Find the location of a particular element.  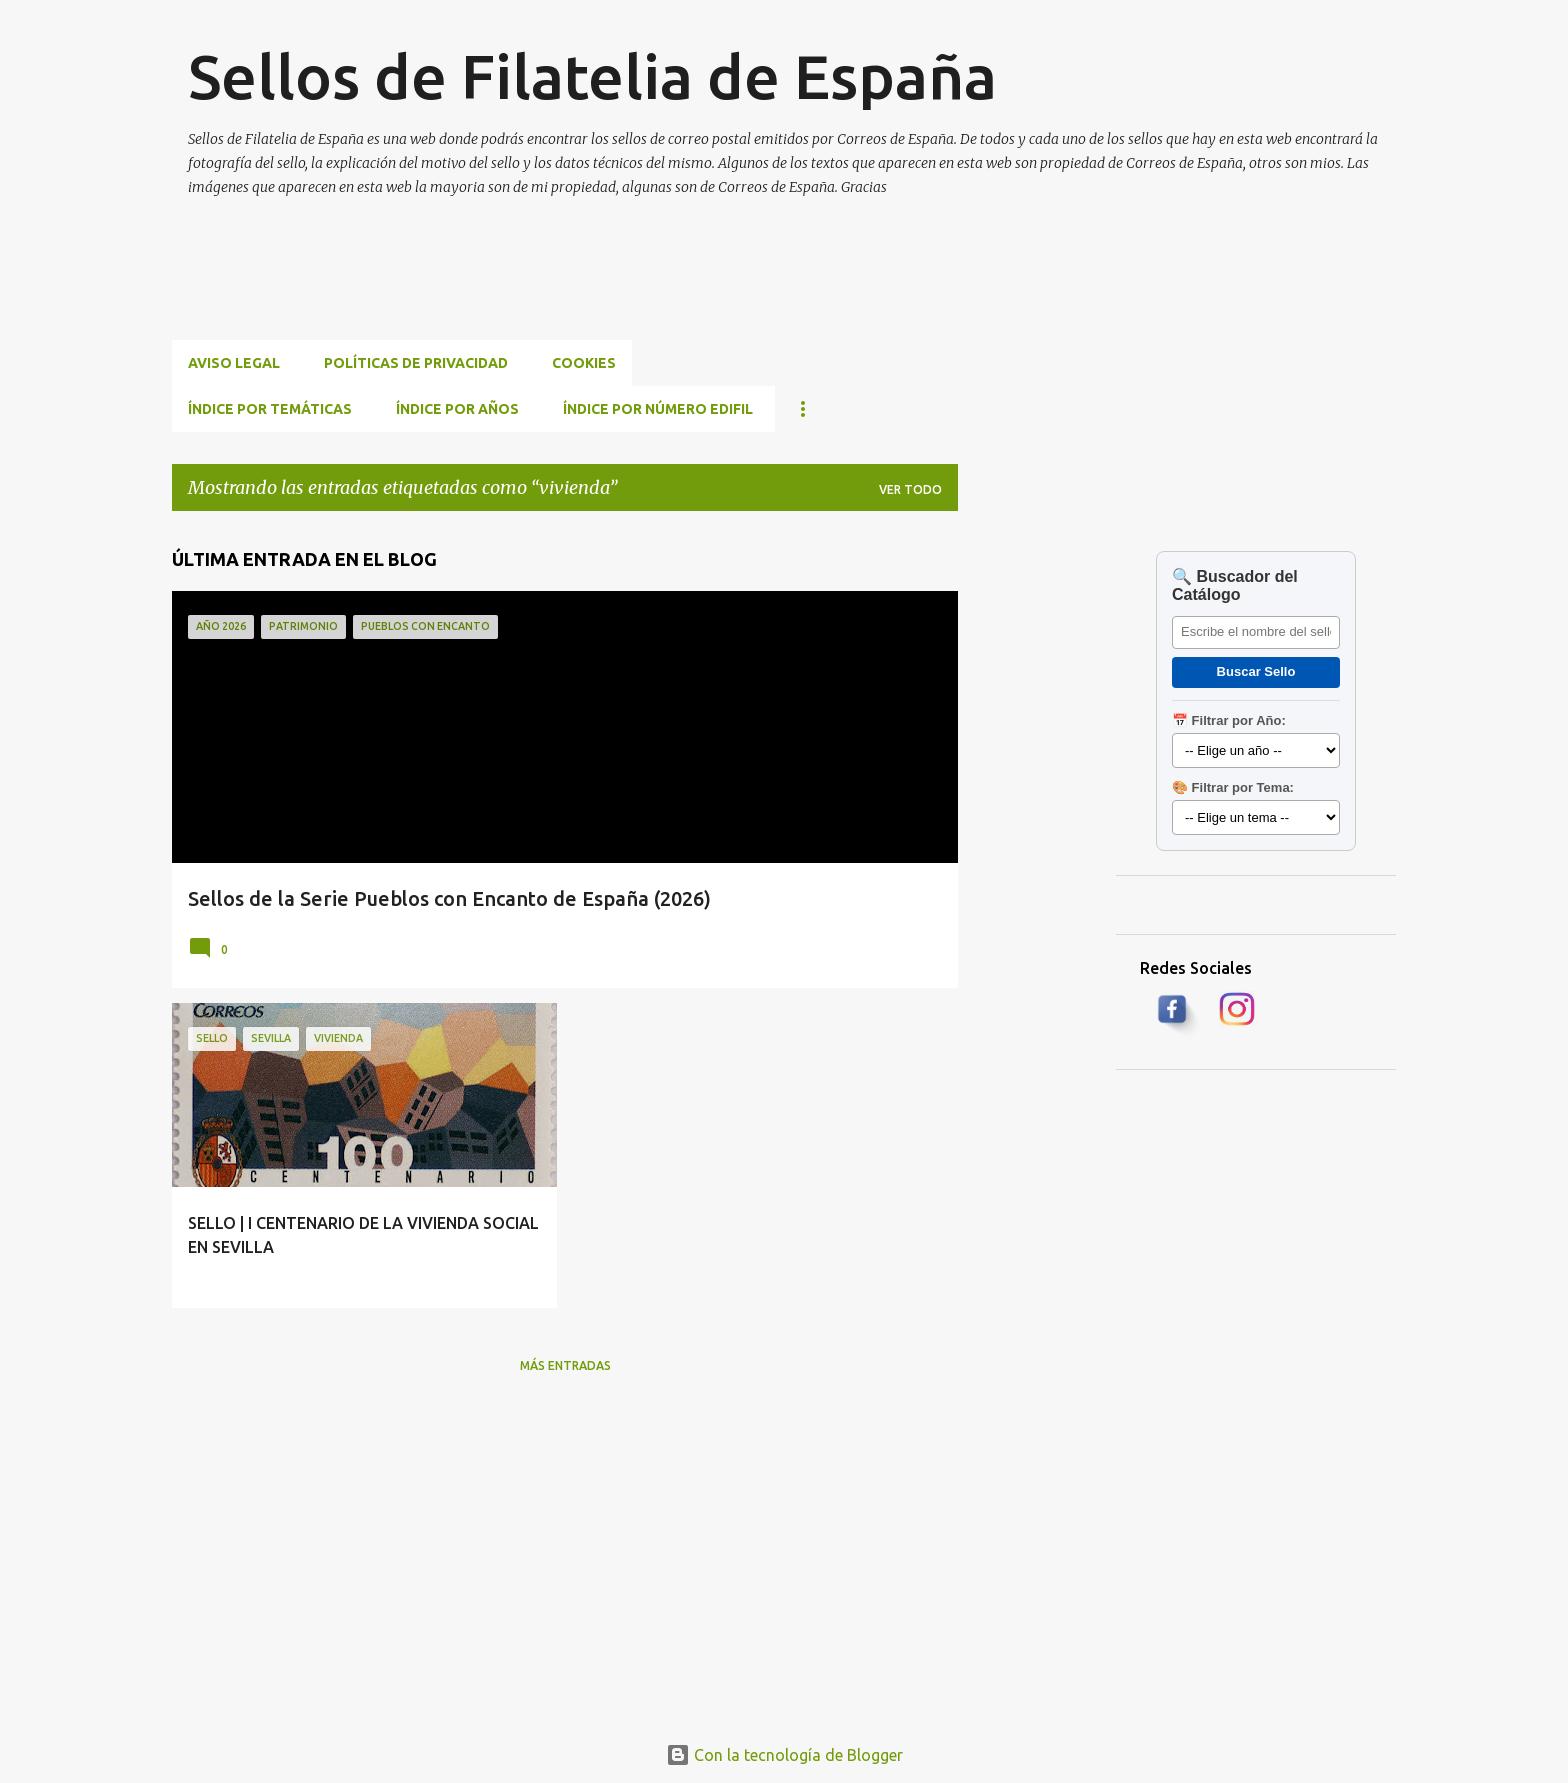

Buscar Sello is located at coordinates (1256, 671).